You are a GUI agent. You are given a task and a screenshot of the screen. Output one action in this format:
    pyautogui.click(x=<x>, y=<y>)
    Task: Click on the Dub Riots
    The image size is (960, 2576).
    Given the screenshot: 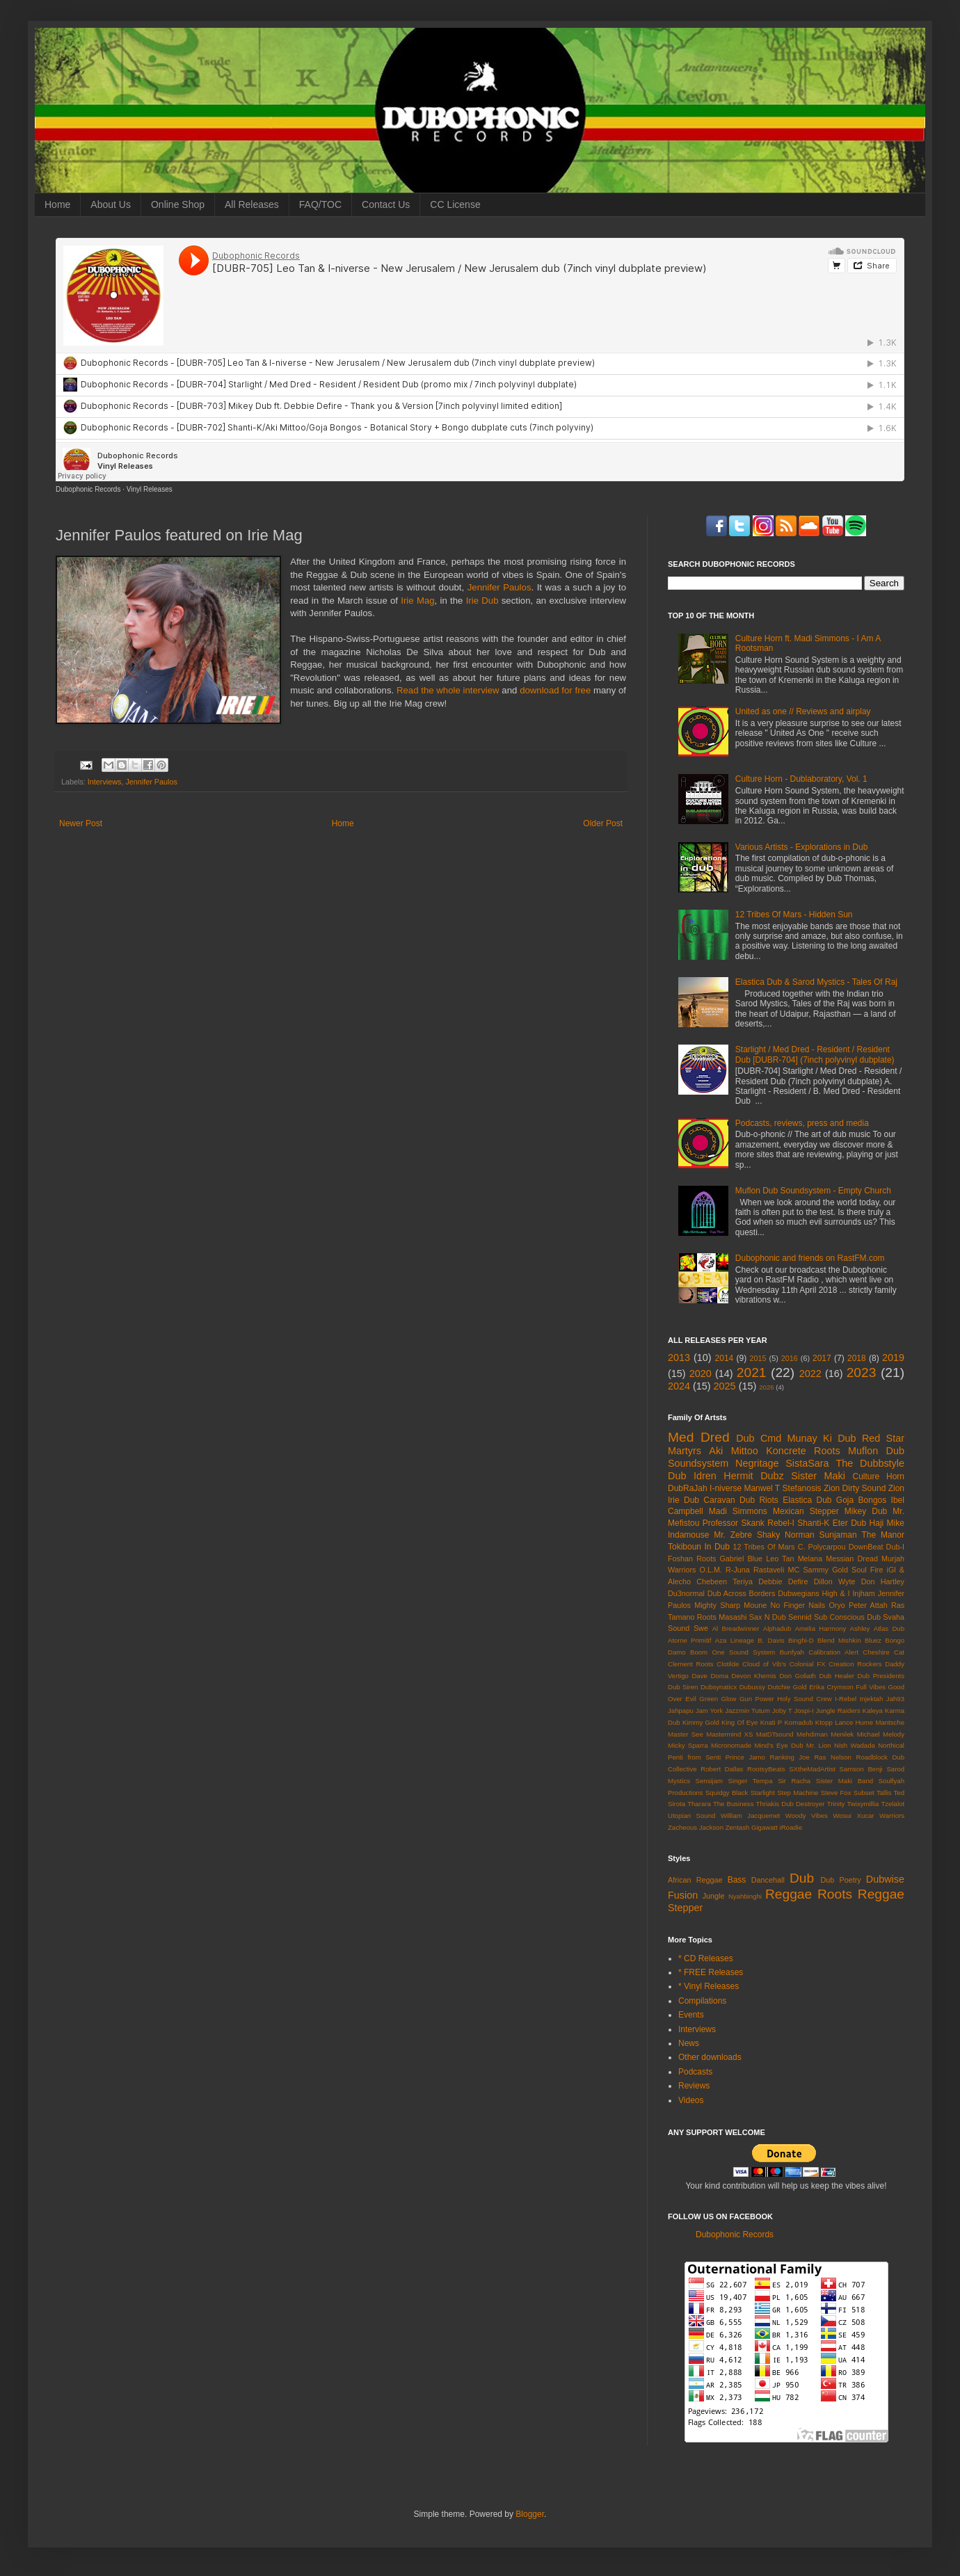 What is the action you would take?
    pyautogui.click(x=758, y=1500)
    